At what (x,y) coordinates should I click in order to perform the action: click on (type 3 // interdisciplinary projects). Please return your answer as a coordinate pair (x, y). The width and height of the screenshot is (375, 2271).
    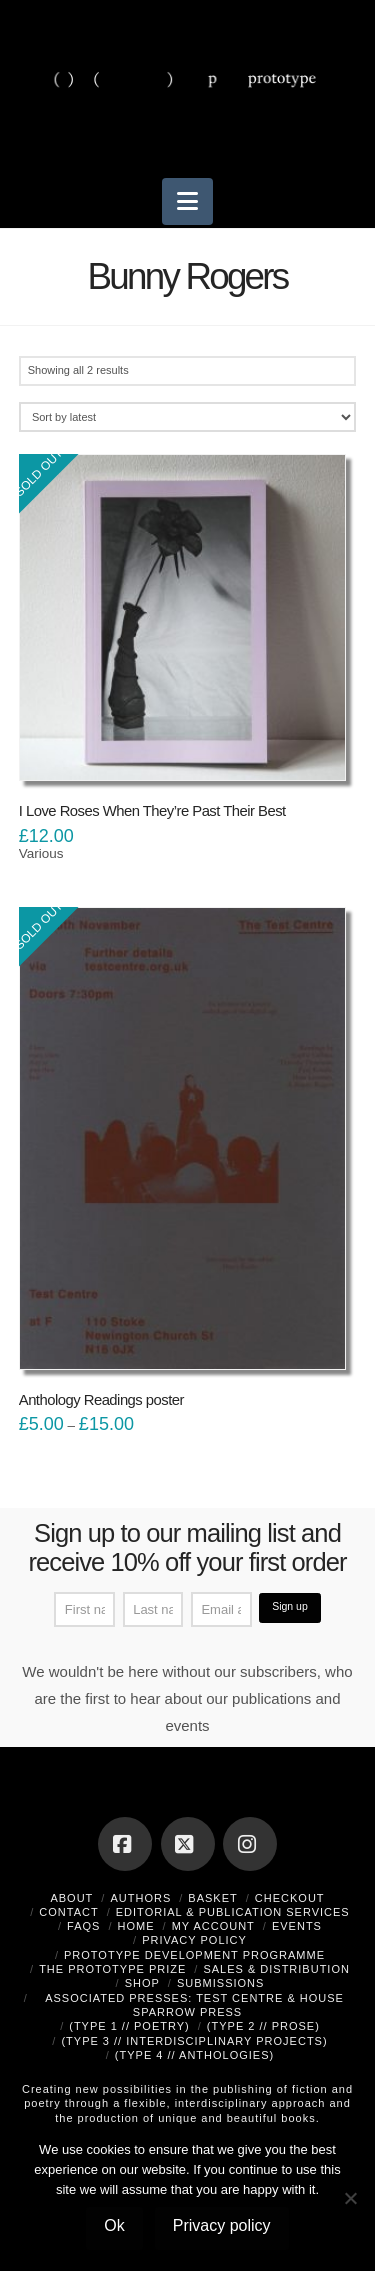
    Looking at the image, I should click on (194, 2041).